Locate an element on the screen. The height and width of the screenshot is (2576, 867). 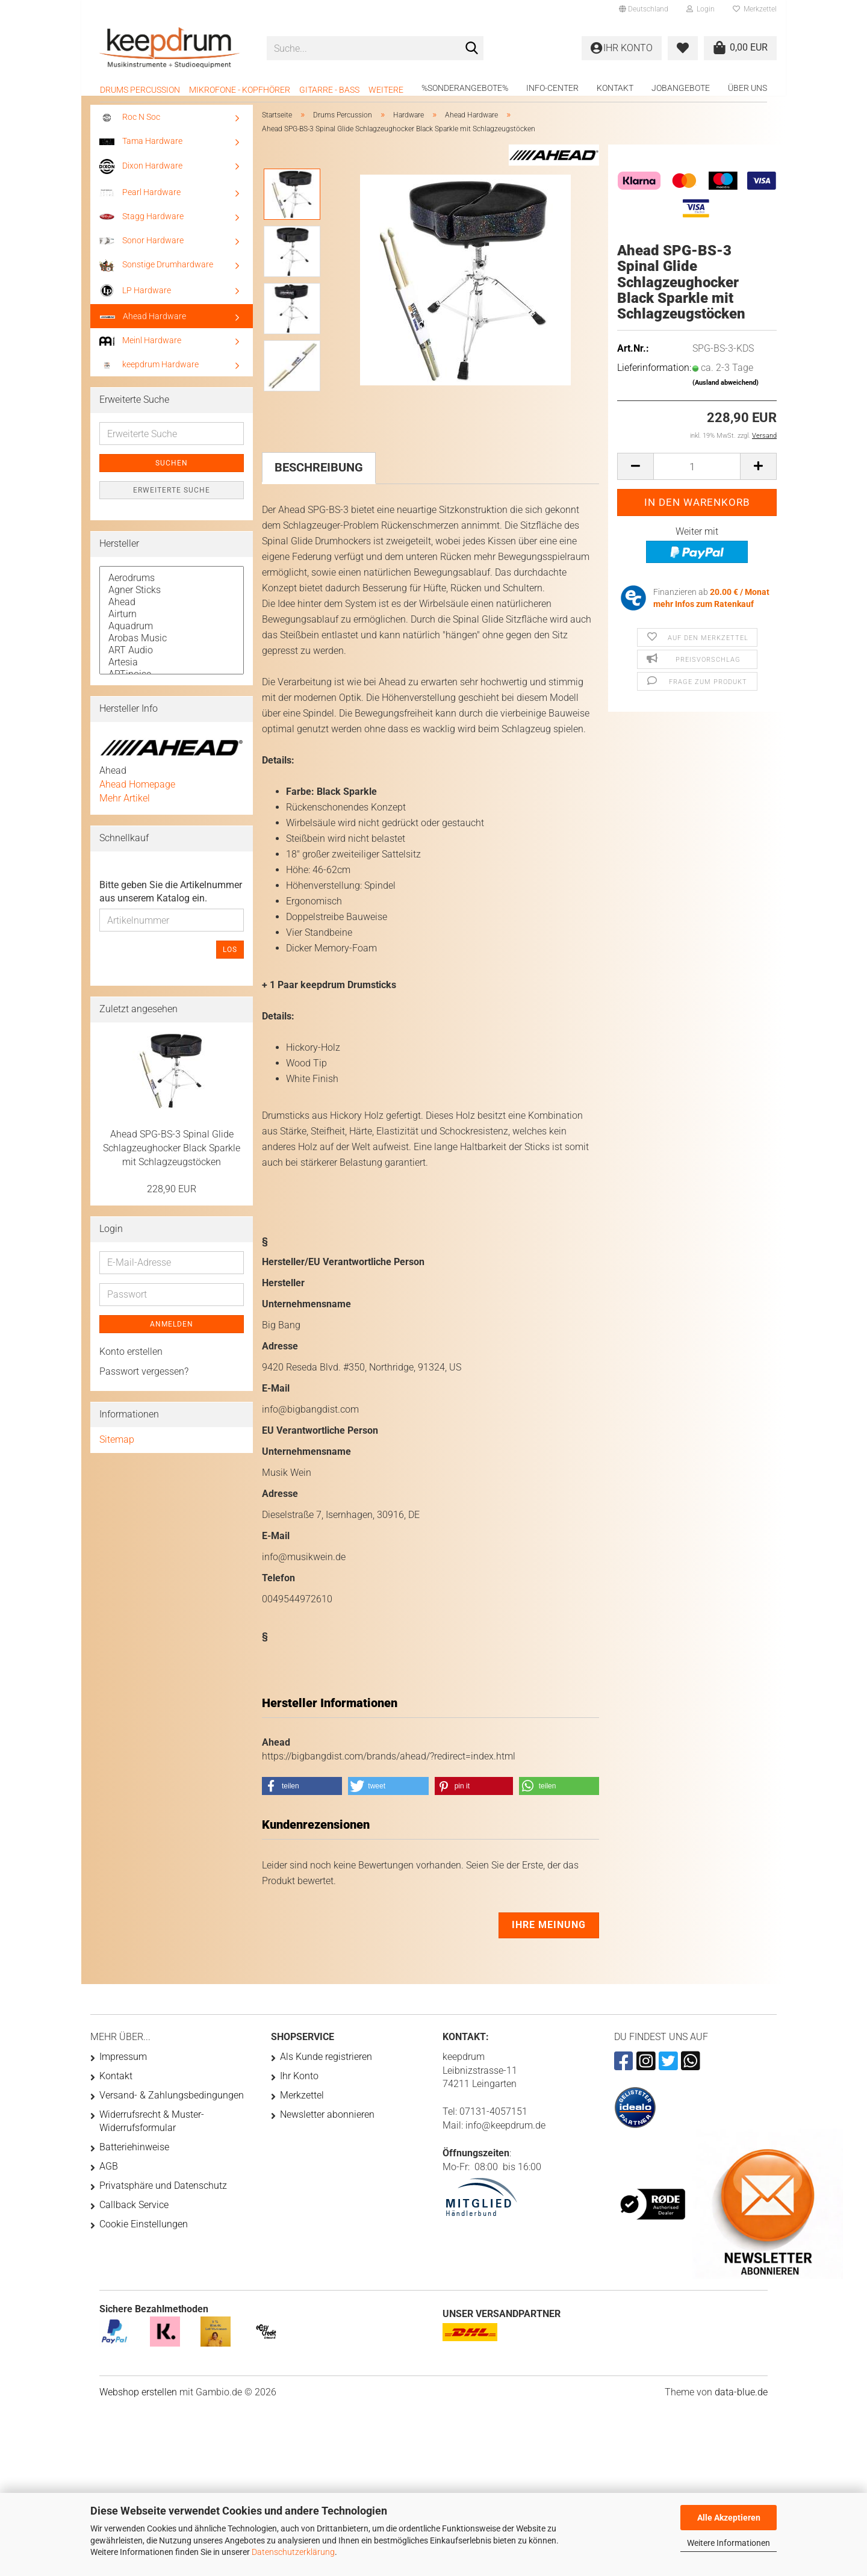
Widerrufsrecht & Muster-Widerrufsformular is located at coordinates (151, 2129).